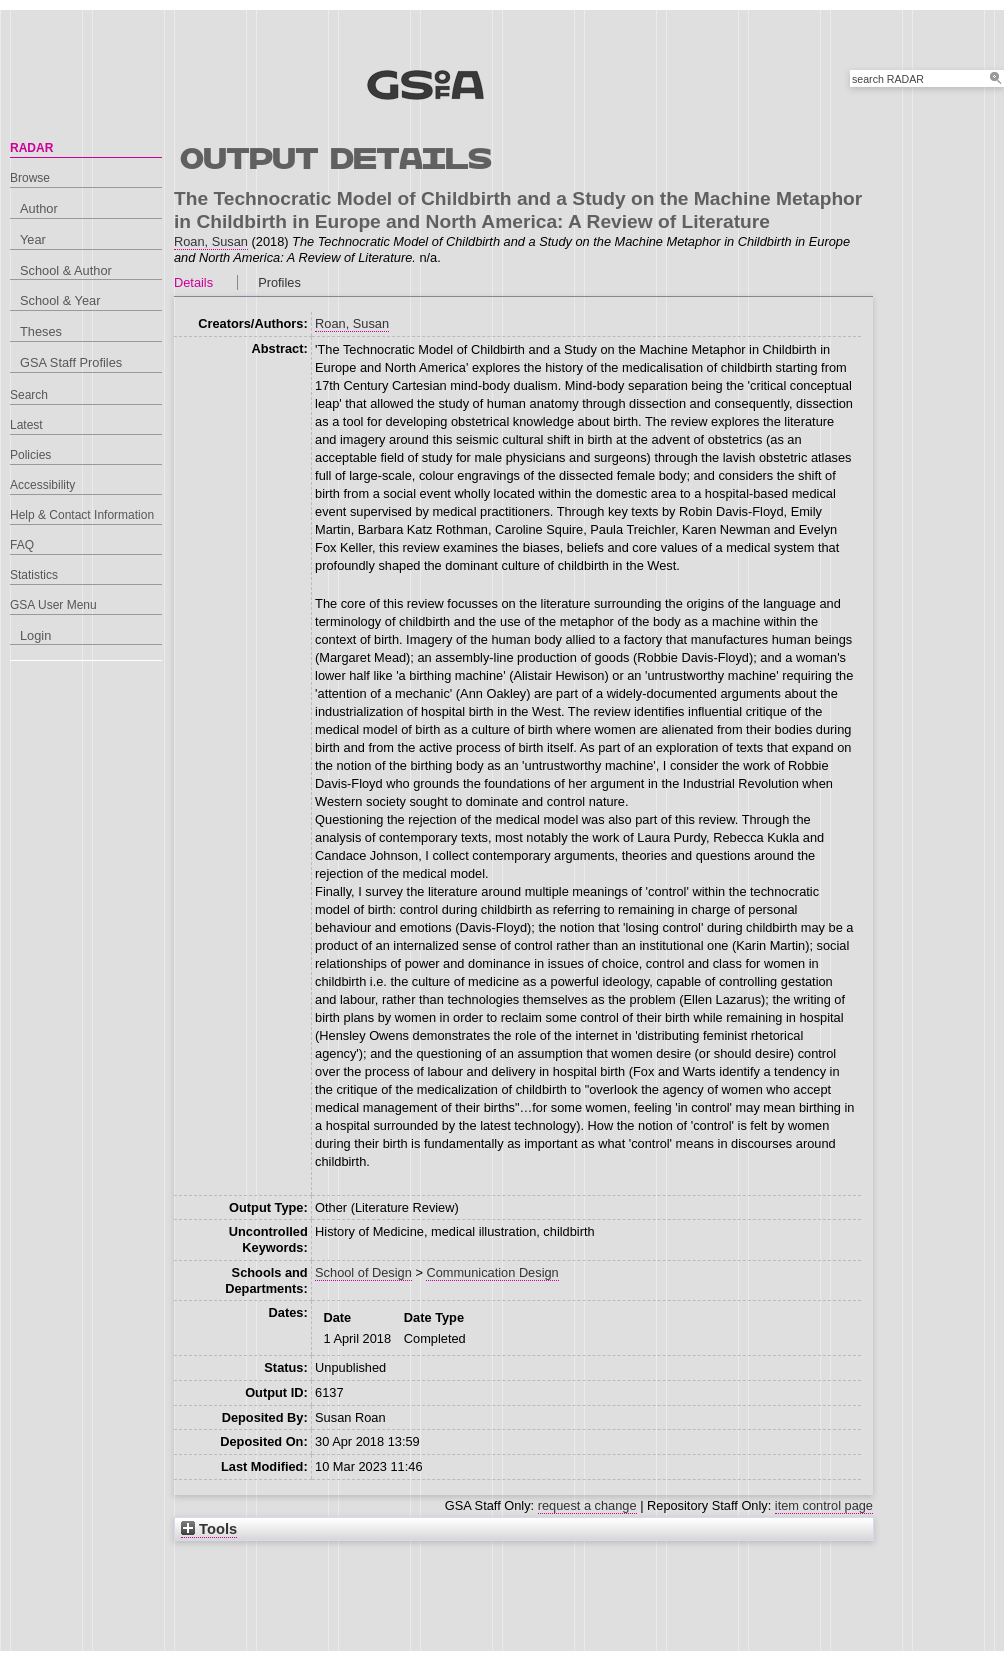 Image resolution: width=1004 pixels, height=1666 pixels. I want to click on Policies, so click(30, 455).